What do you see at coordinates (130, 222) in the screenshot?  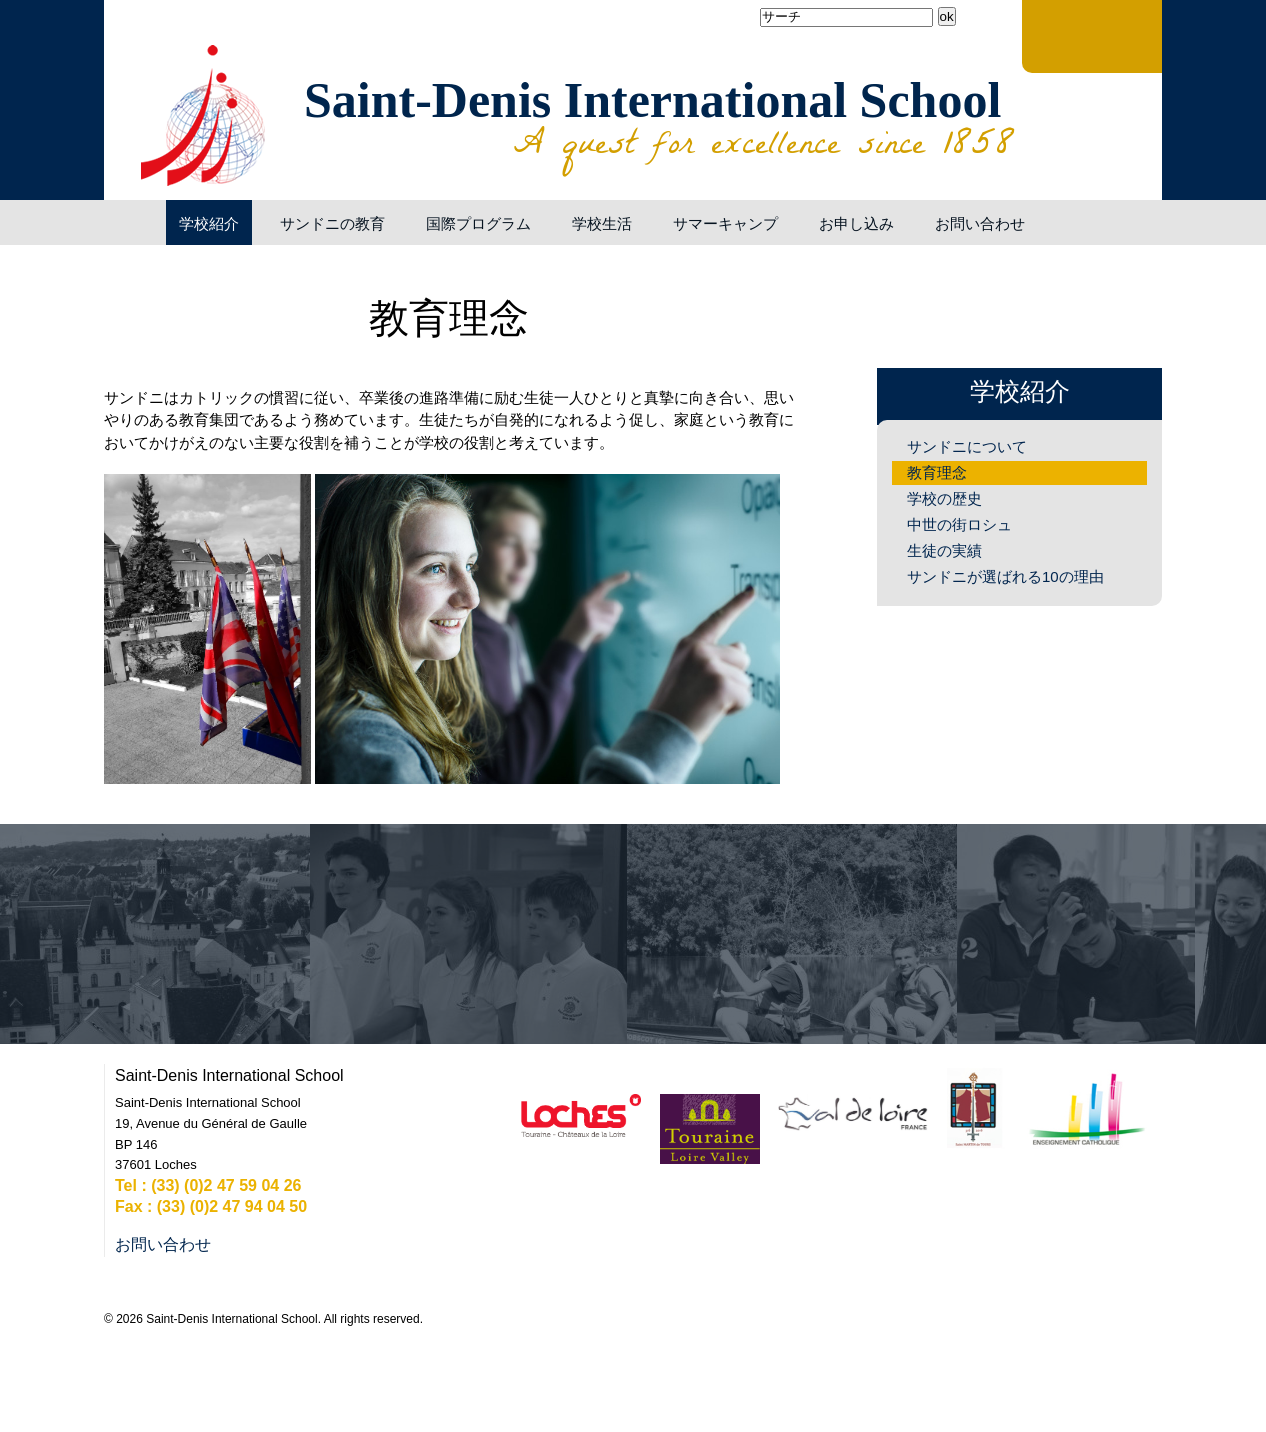 I see `ようこそ！サンドニ・インターナショナルスクールへ` at bounding box center [130, 222].